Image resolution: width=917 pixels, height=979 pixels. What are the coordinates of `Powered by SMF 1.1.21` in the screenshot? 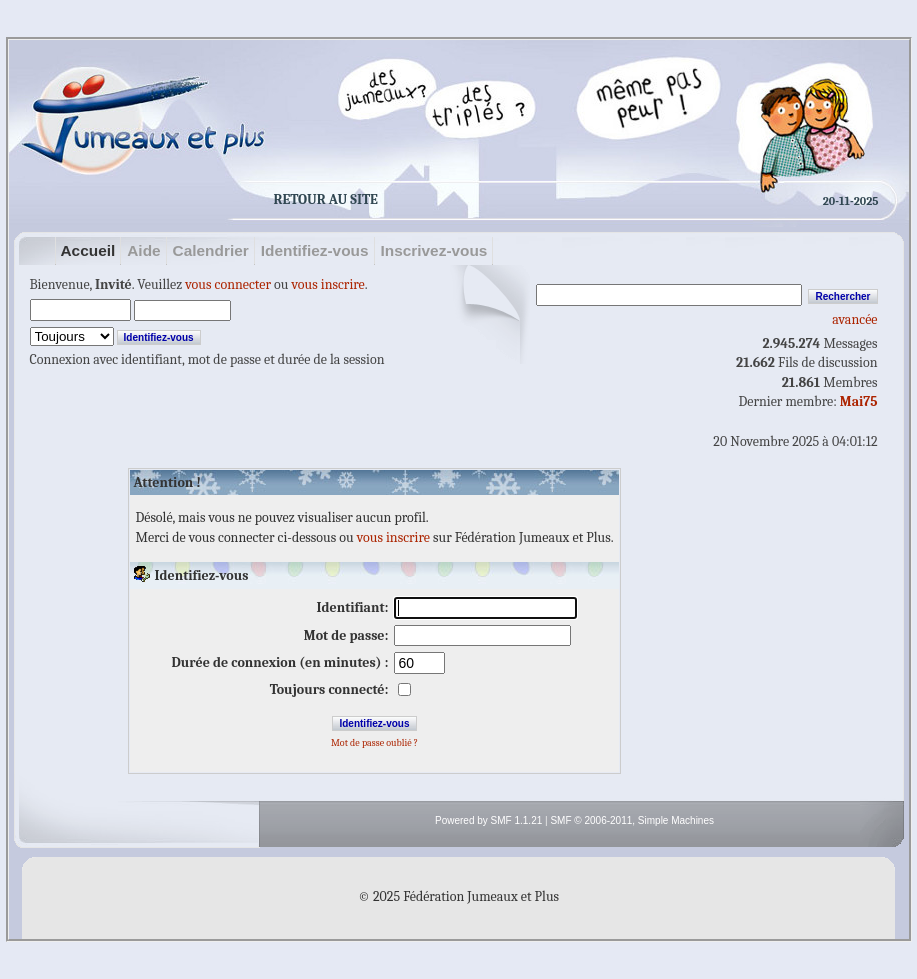 It's located at (488, 820).